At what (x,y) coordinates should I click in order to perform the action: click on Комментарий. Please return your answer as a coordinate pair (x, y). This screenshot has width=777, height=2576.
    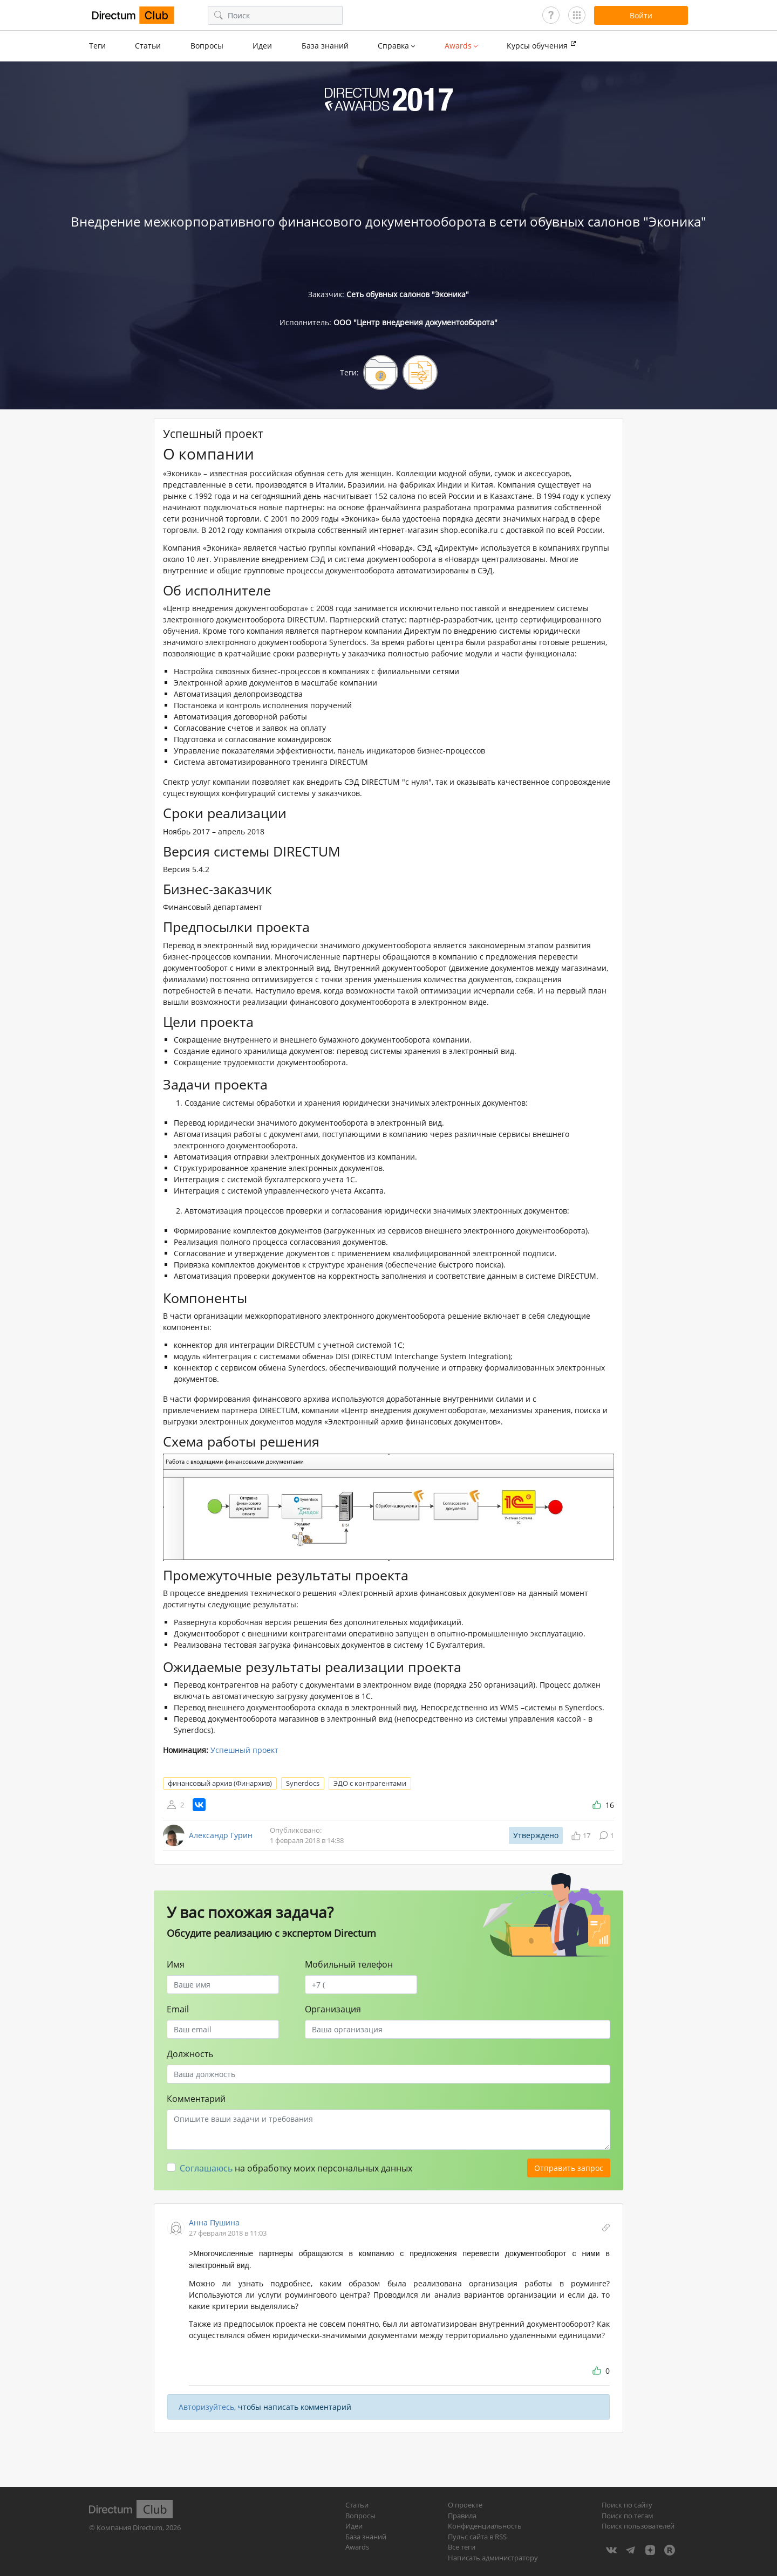
    Looking at the image, I should click on (196, 2099).